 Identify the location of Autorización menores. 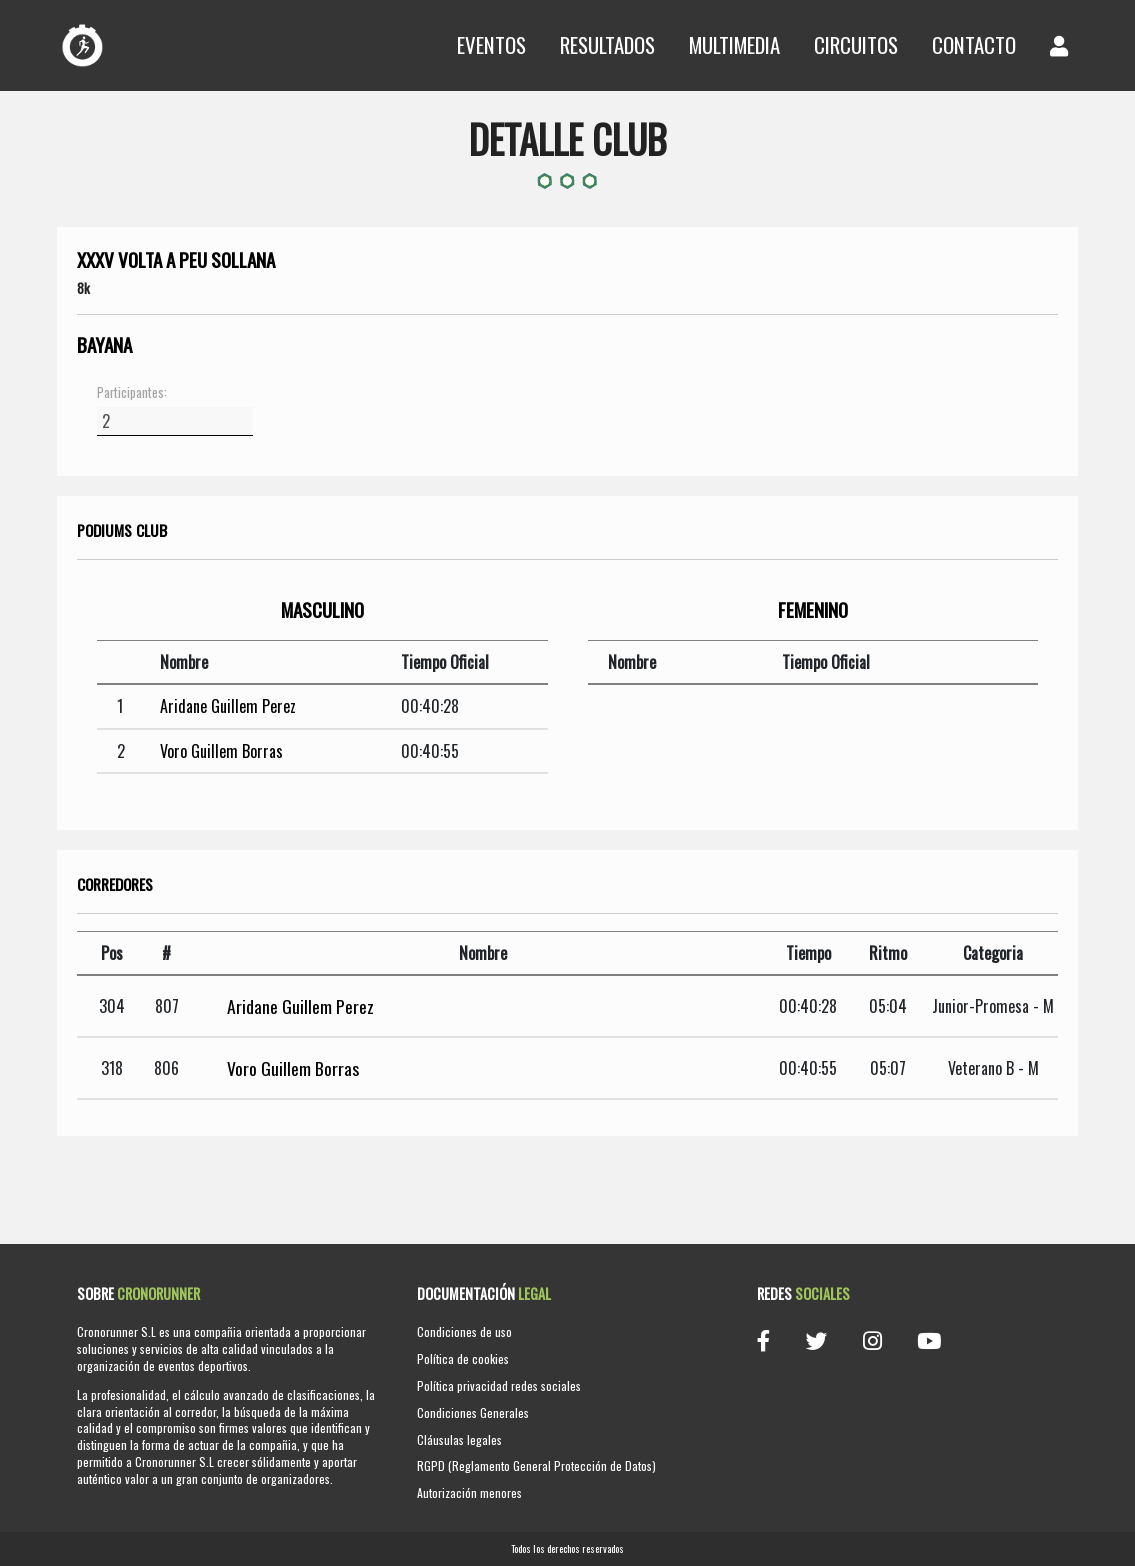
(469, 1492).